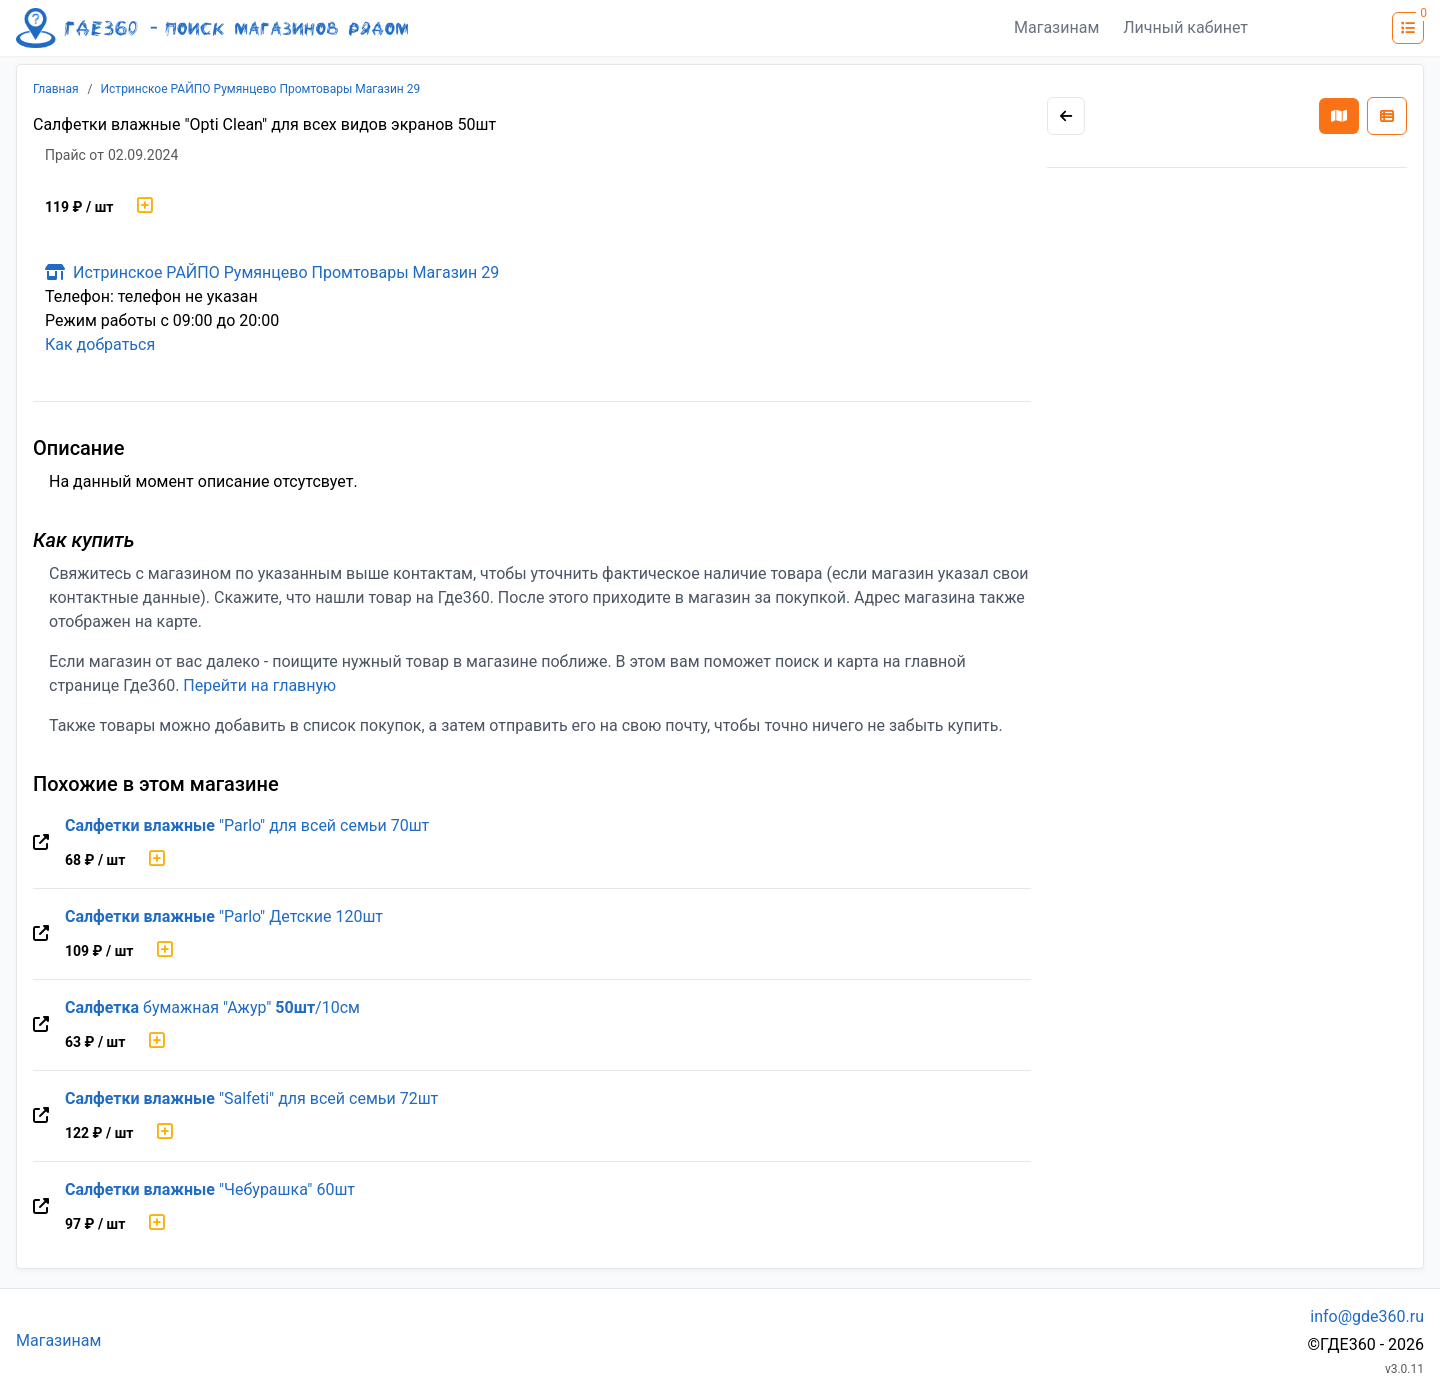 The width and height of the screenshot is (1440, 1382). What do you see at coordinates (1367, 1316) in the screenshot?
I see `info@gde360.ru` at bounding box center [1367, 1316].